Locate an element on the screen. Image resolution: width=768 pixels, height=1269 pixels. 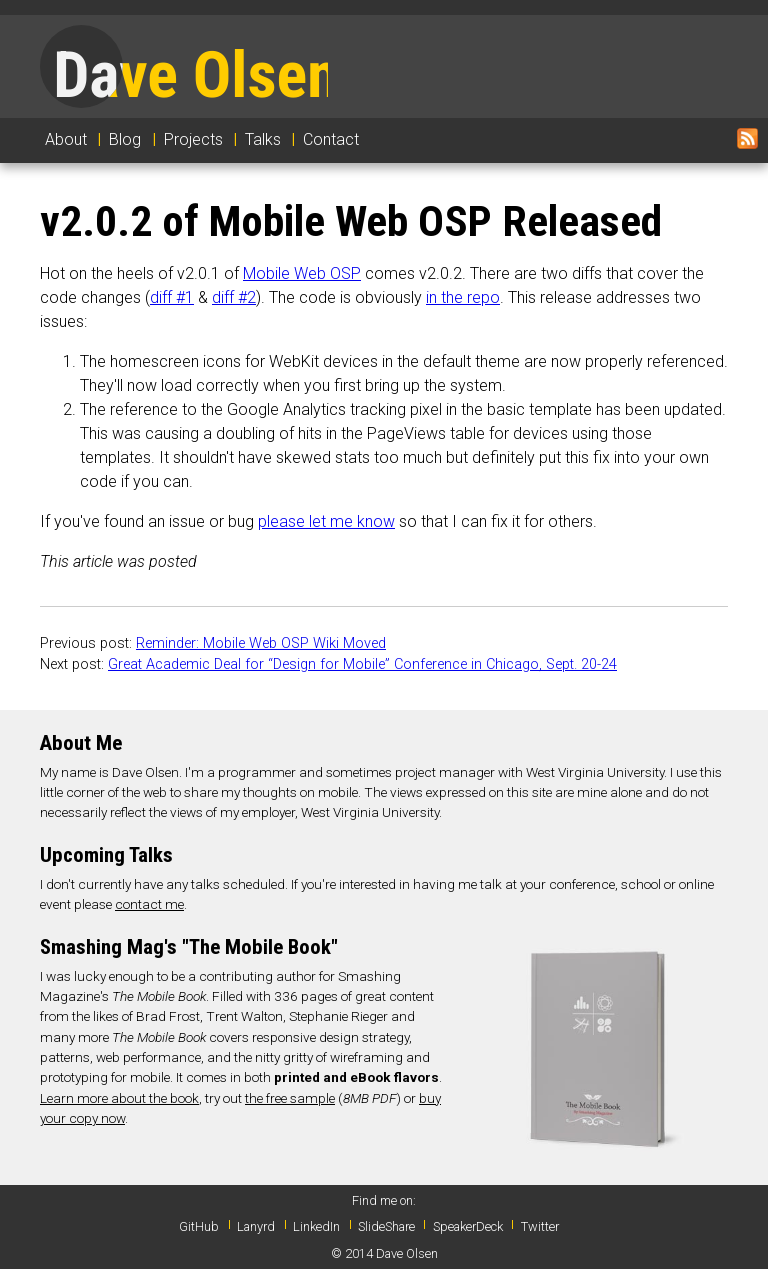
Mobile Web OSP is located at coordinates (302, 273).